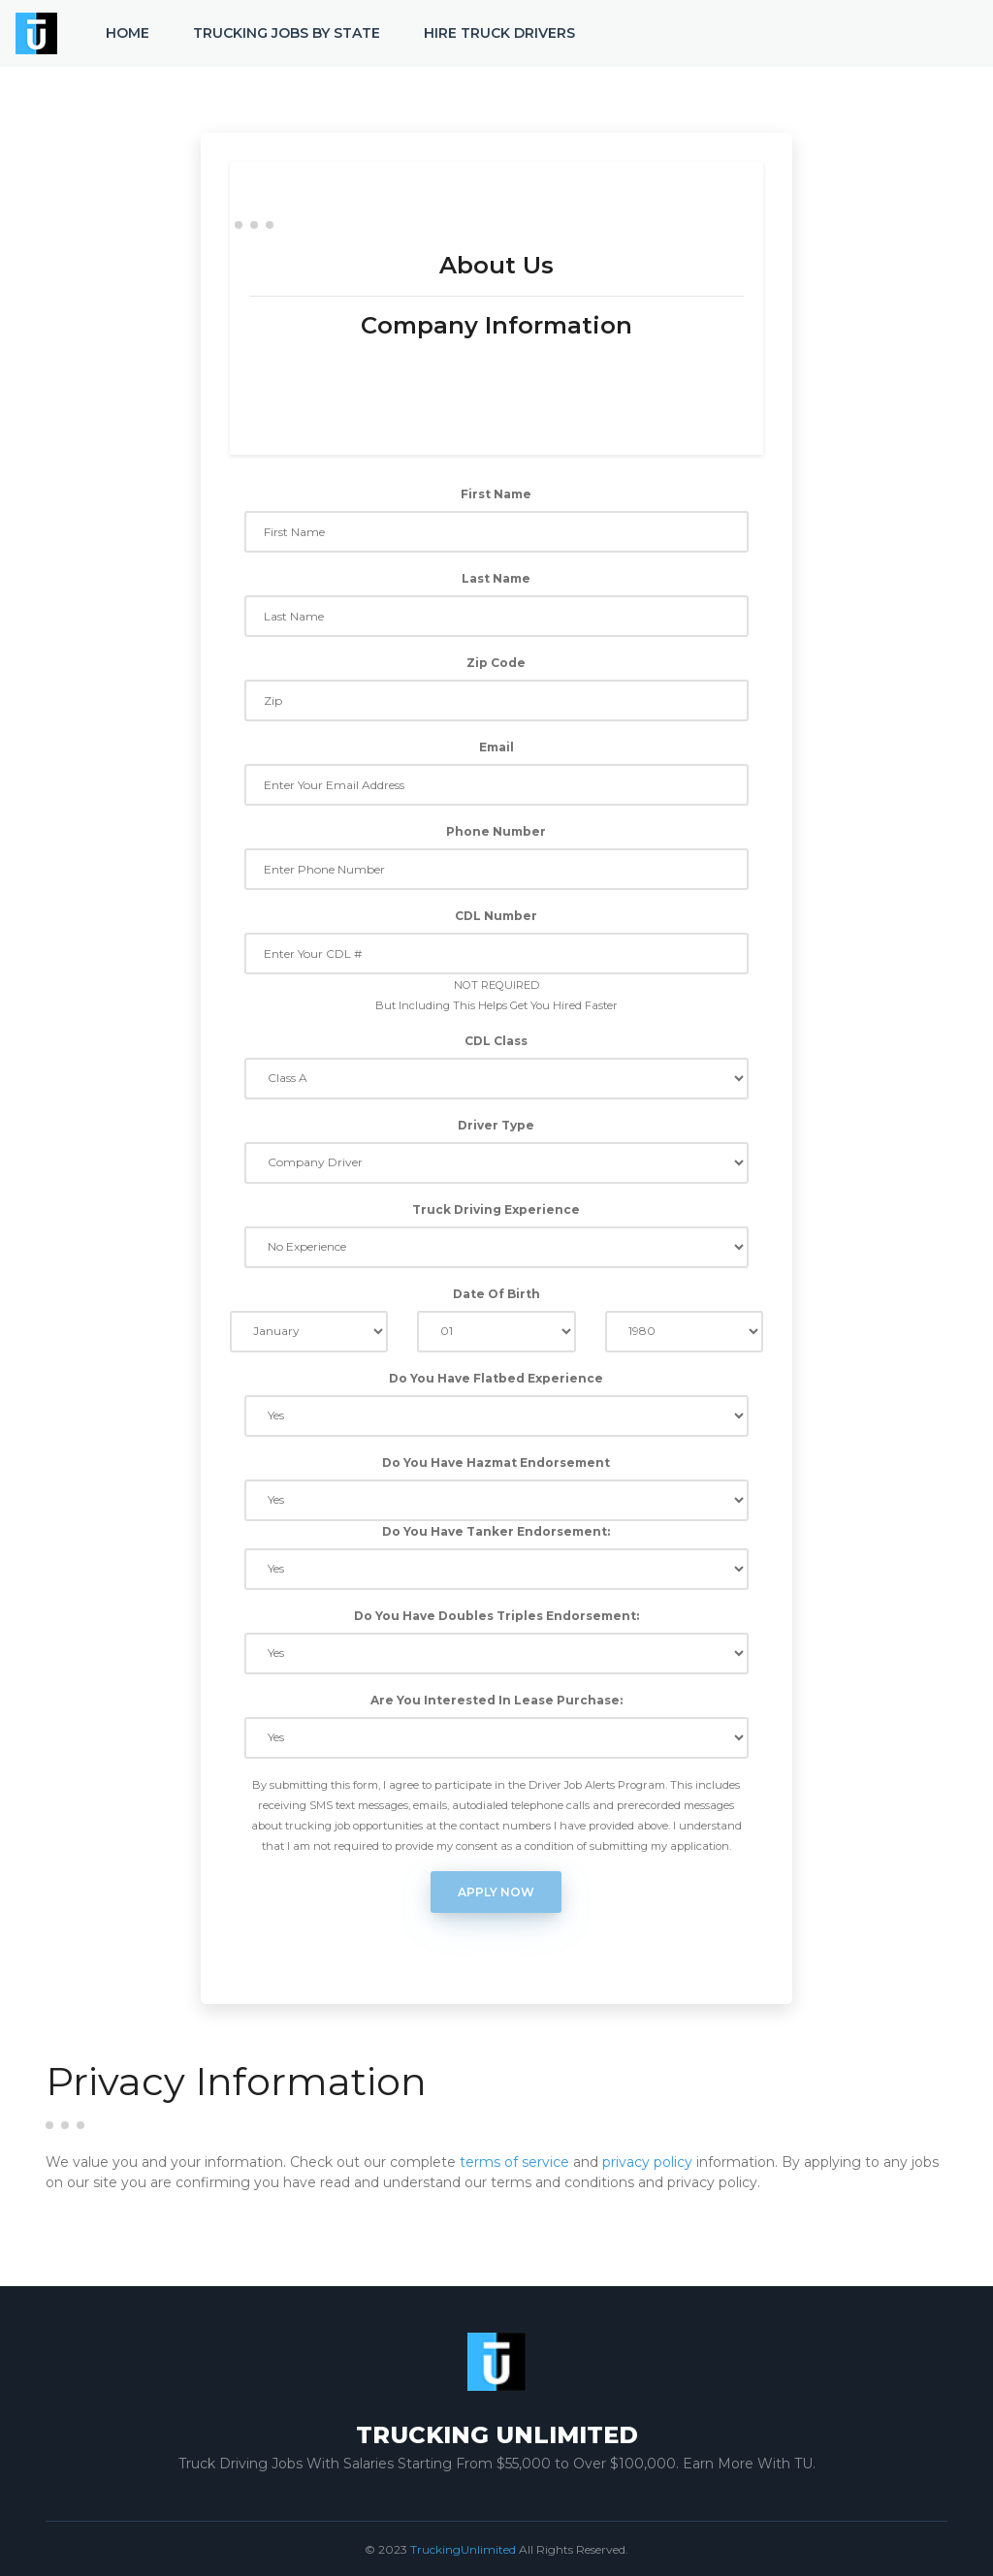 This screenshot has width=993, height=2576. Describe the element at coordinates (496, 1462) in the screenshot. I see `Do You Have Hazmat Endorsement` at that location.